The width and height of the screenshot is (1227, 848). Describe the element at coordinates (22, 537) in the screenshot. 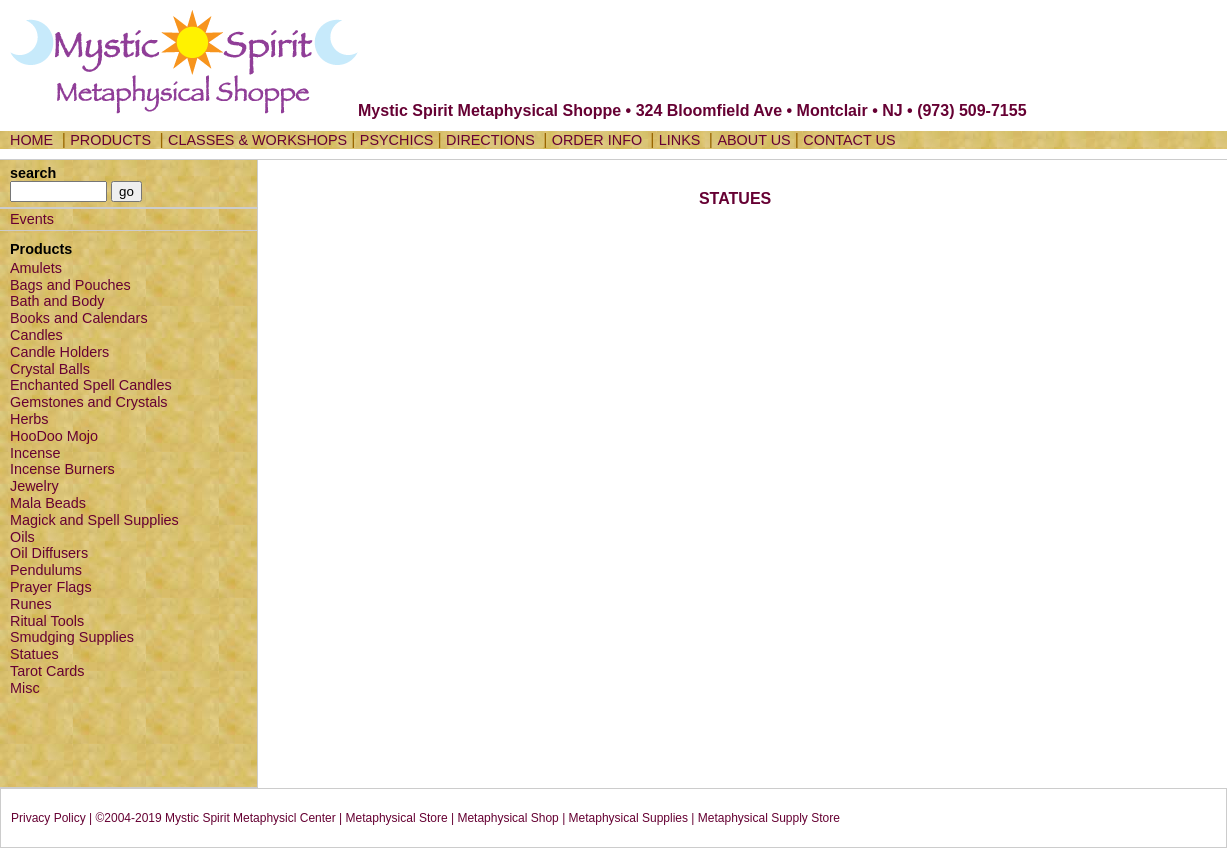

I see `Oils` at that location.